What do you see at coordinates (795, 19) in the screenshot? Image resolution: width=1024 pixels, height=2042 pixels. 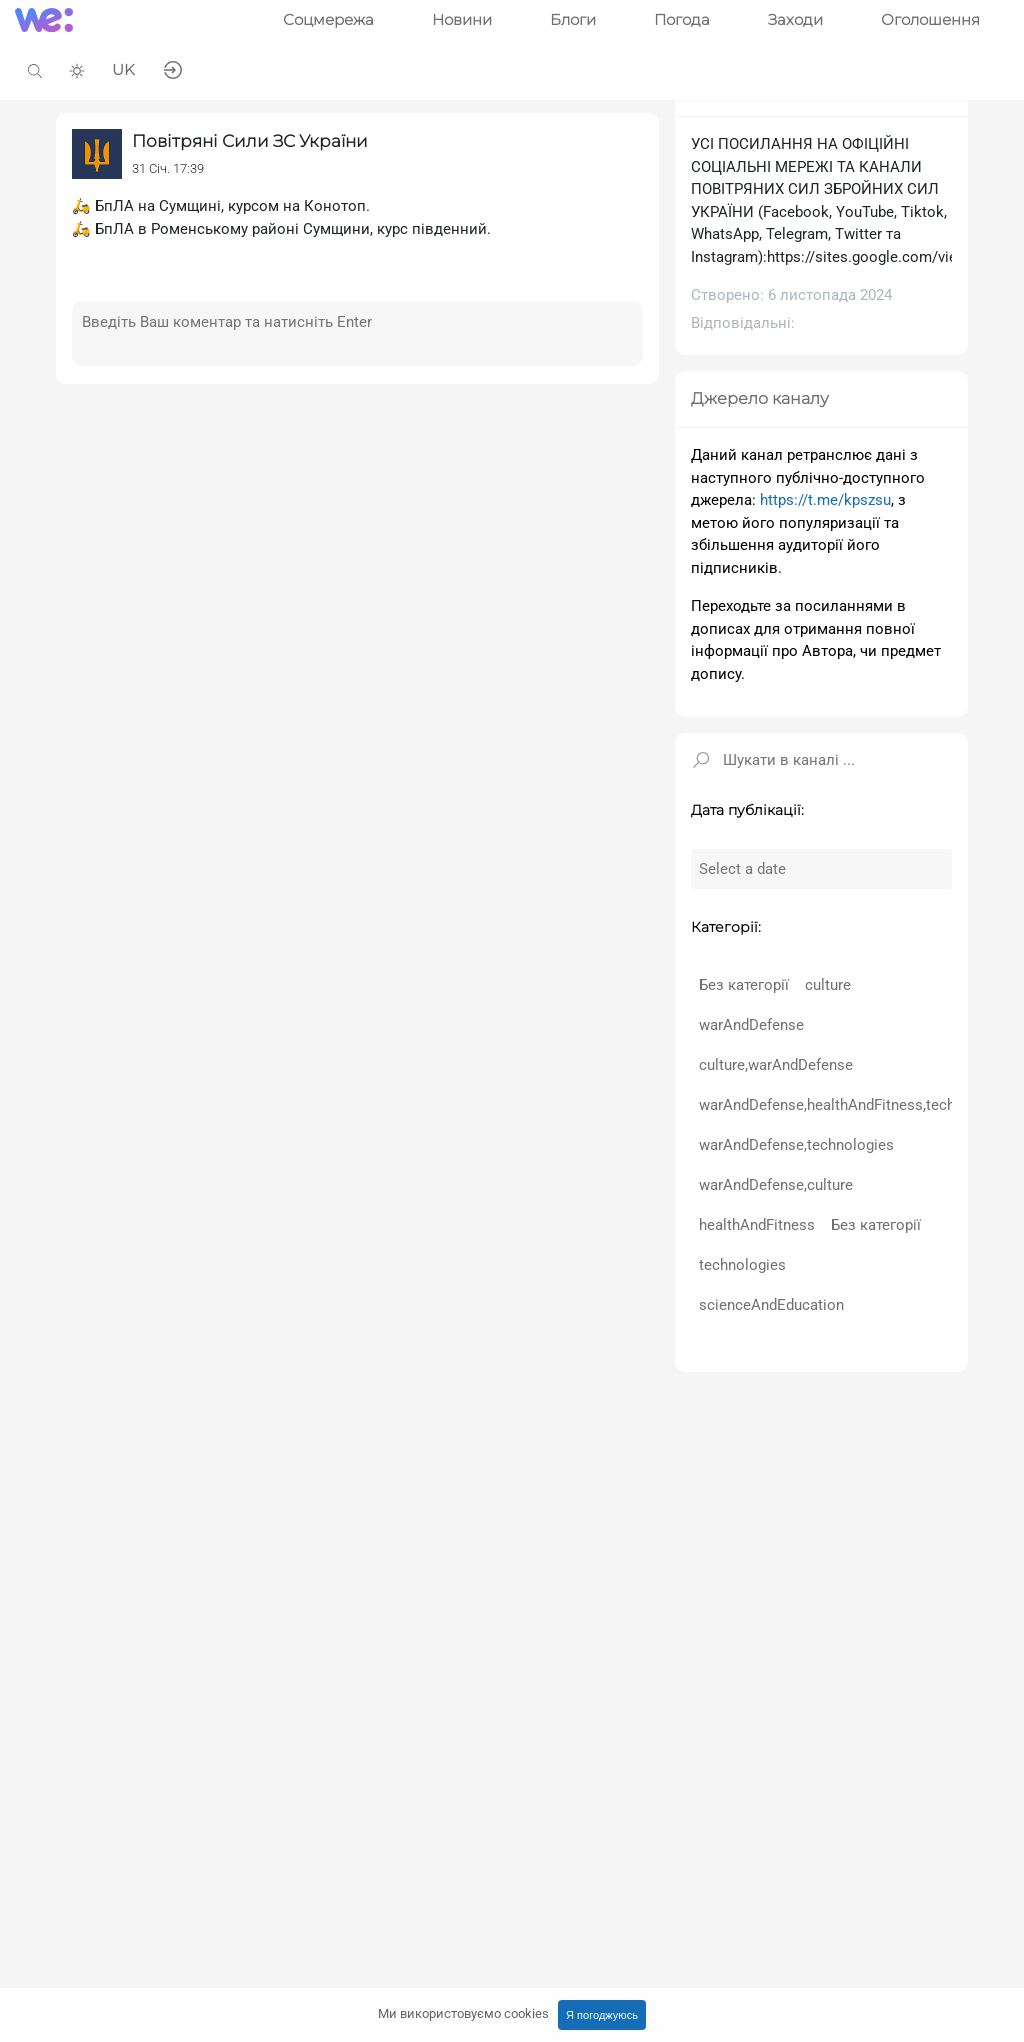 I see `Заходи` at bounding box center [795, 19].